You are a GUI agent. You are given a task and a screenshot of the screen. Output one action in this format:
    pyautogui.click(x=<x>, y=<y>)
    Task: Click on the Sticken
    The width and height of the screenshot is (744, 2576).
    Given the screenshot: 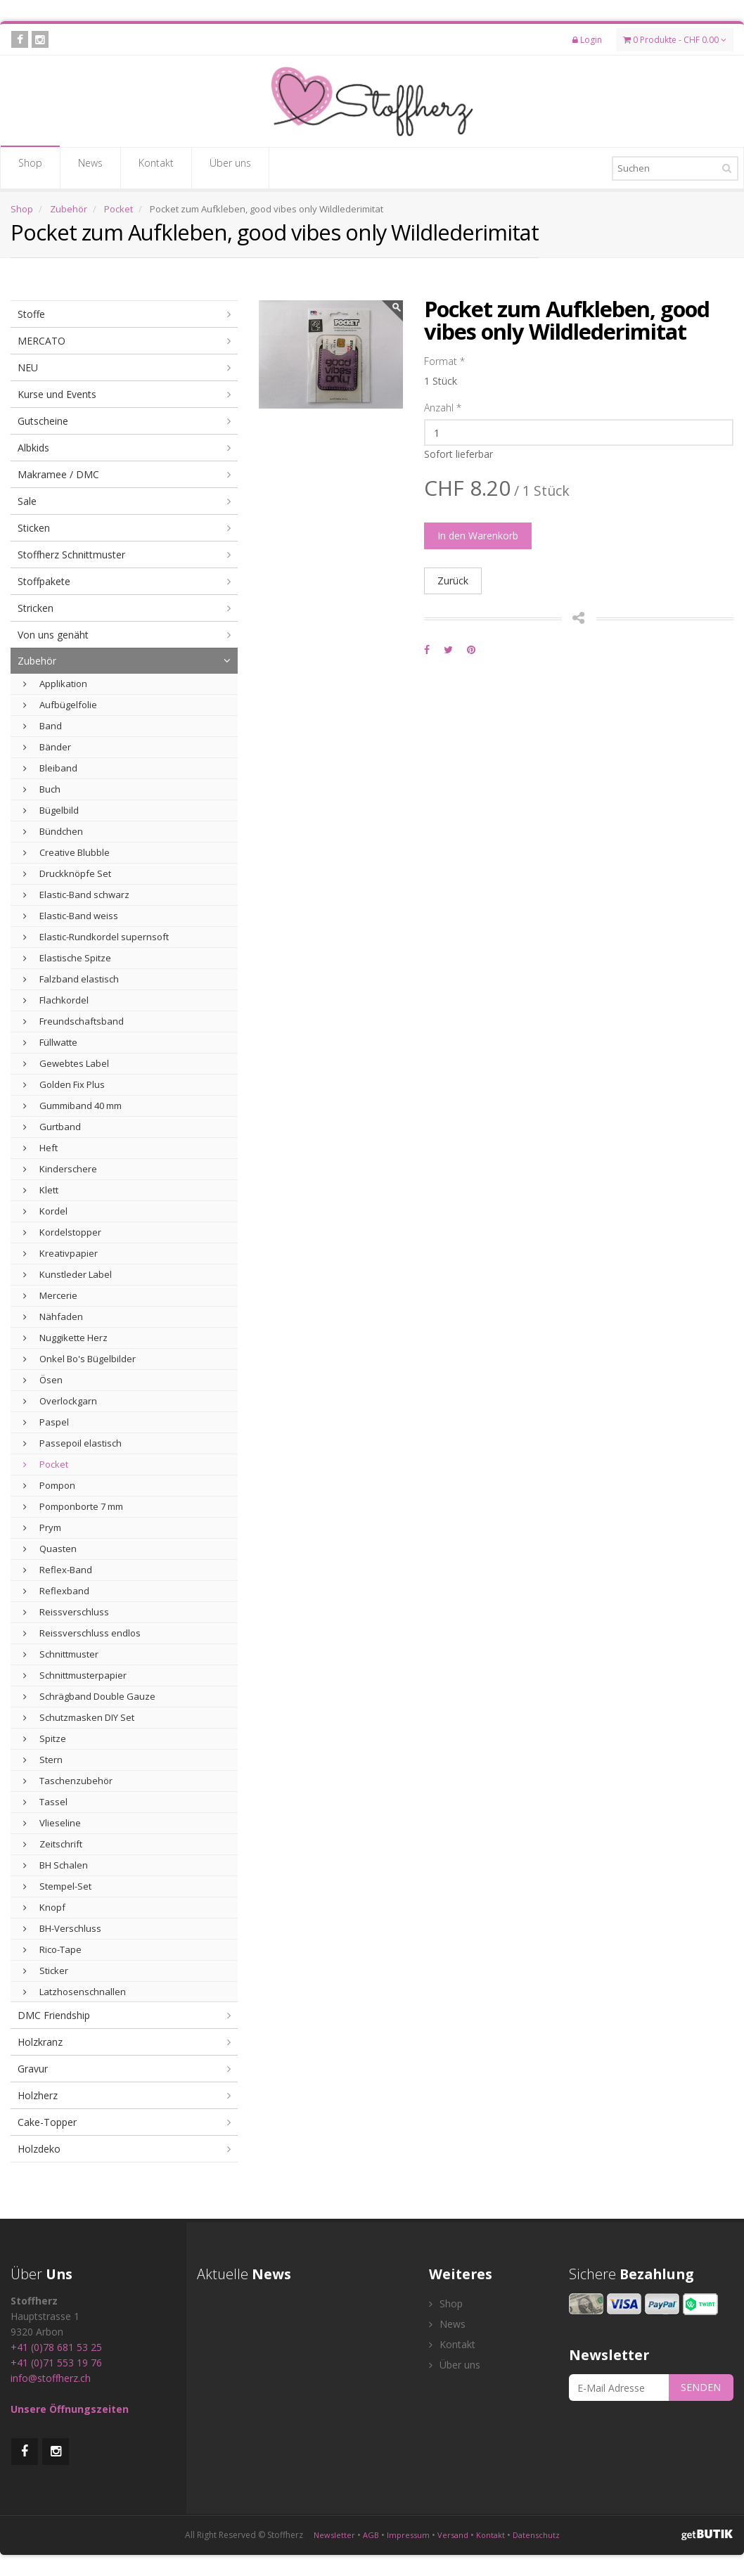 What is the action you would take?
    pyautogui.click(x=34, y=527)
    